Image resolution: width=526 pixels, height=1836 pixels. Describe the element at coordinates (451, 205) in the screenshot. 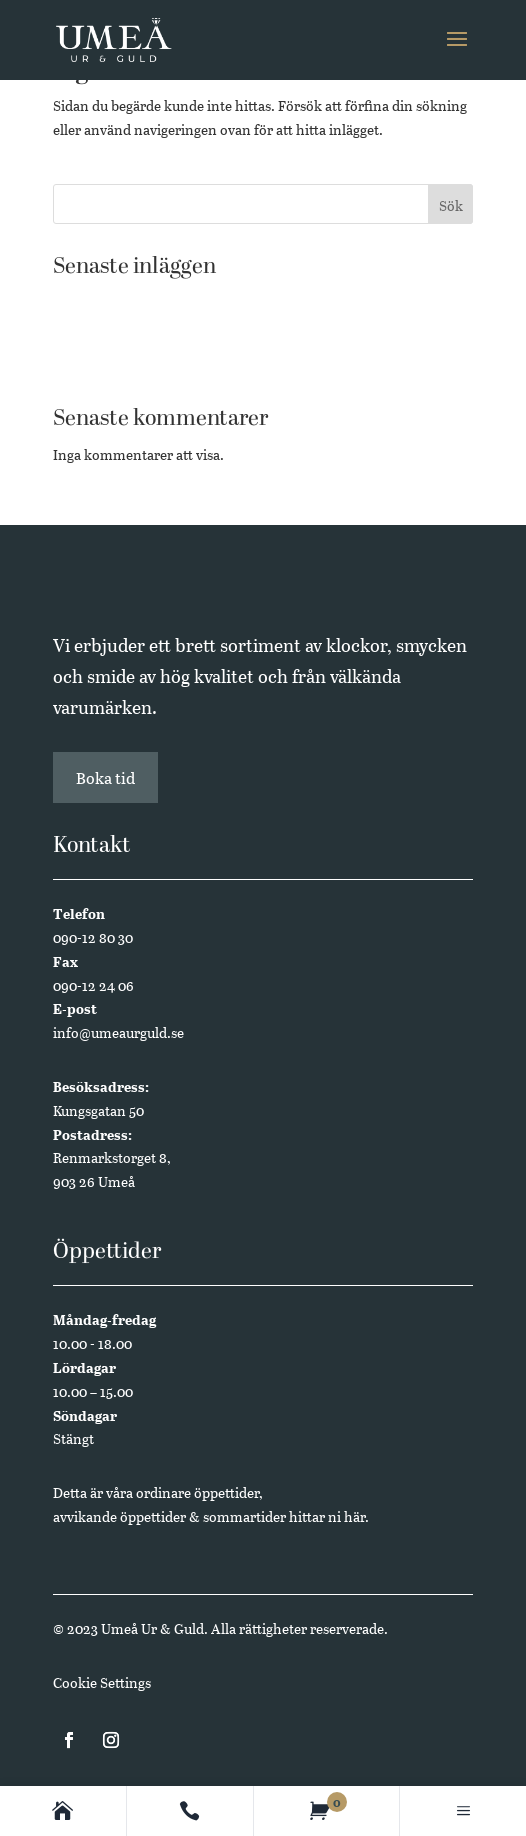

I see `Sök` at that location.